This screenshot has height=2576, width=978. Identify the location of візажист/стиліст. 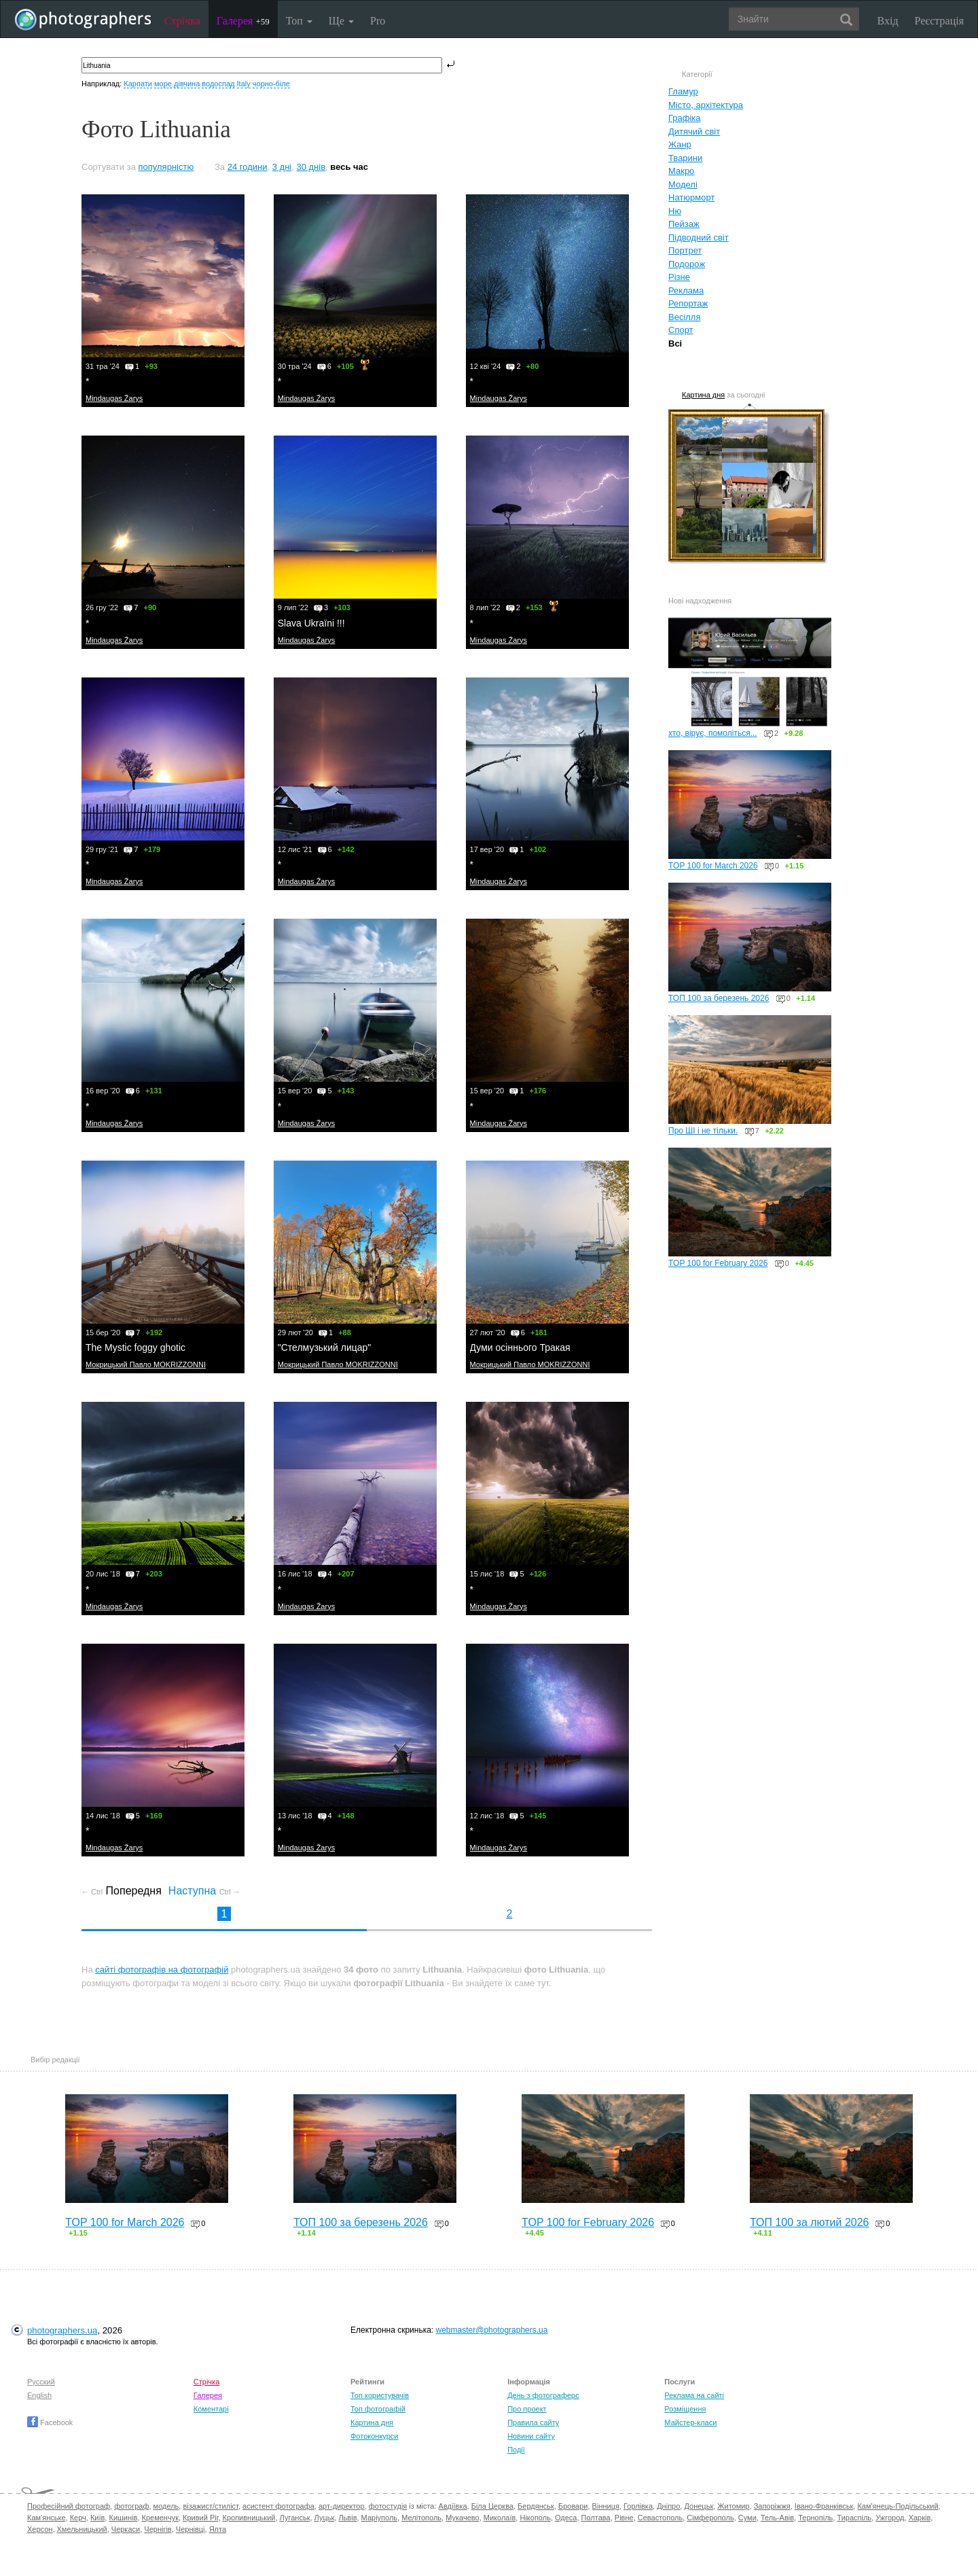
(210, 2506).